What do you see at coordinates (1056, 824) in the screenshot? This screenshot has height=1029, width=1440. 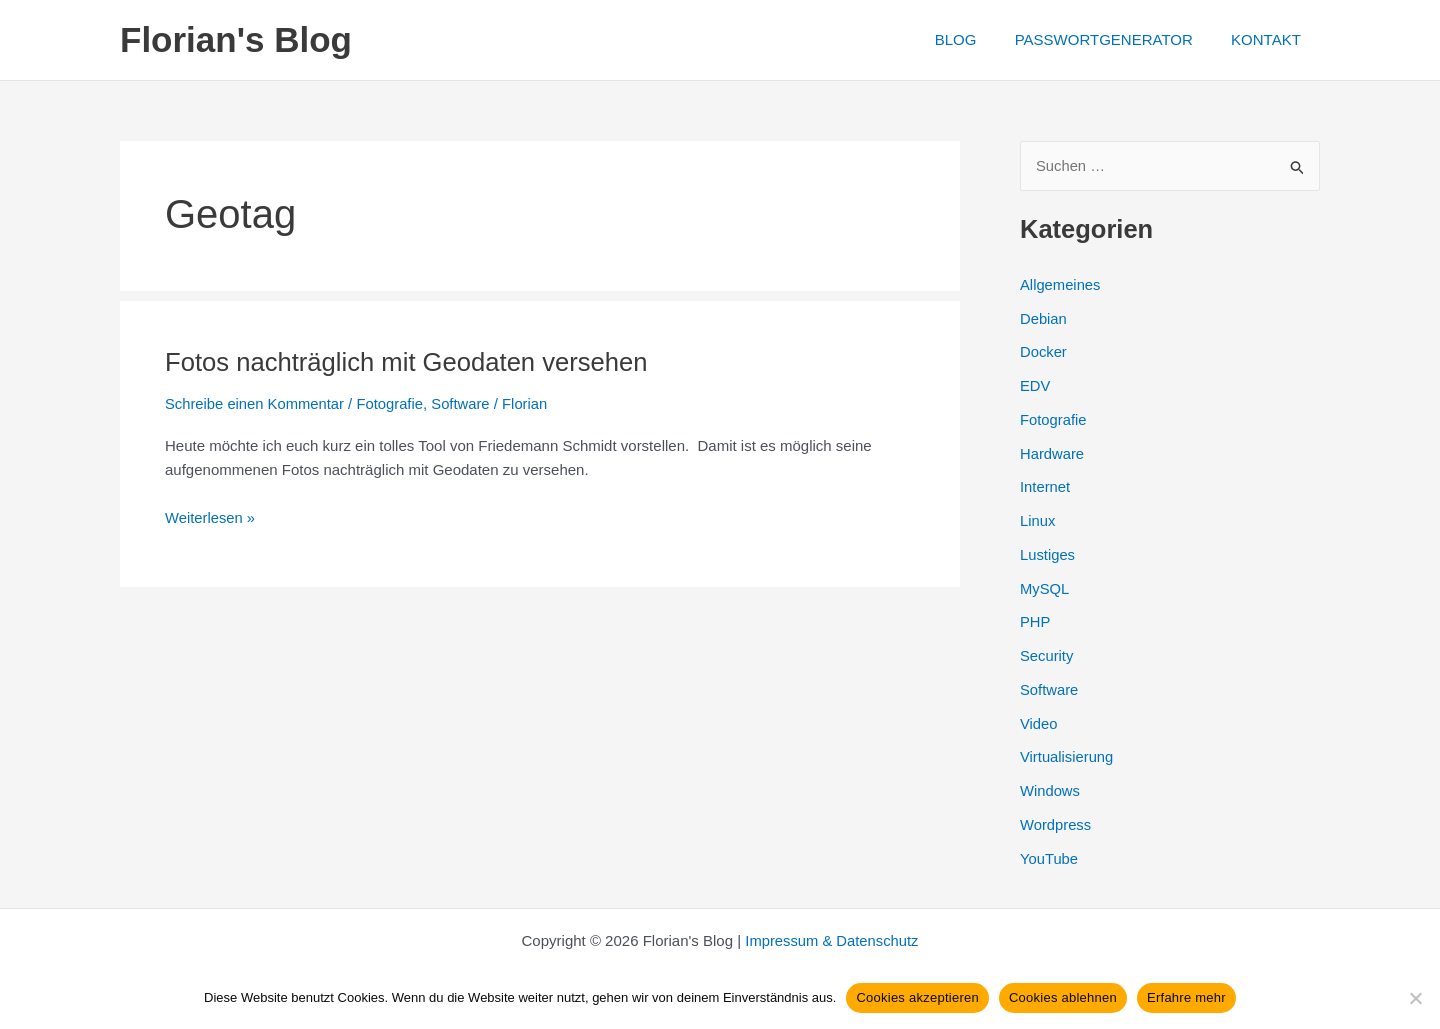 I see `Wordpress` at bounding box center [1056, 824].